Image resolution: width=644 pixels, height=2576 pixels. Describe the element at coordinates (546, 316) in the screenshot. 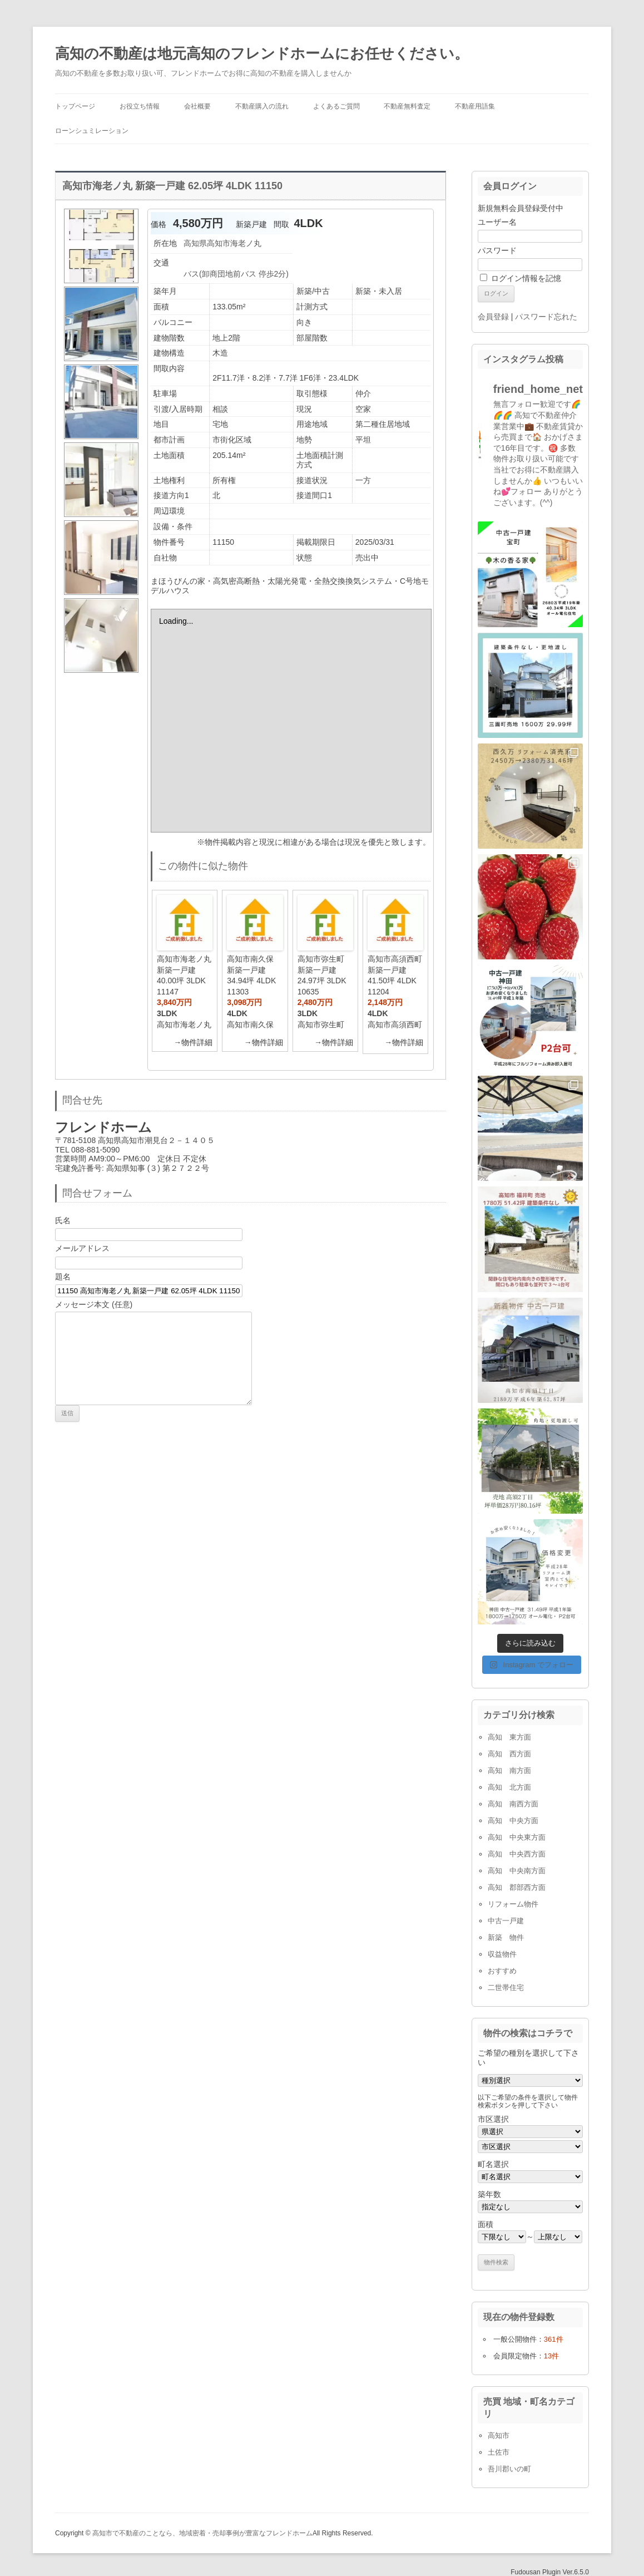

I see `パスワード忘れた` at that location.